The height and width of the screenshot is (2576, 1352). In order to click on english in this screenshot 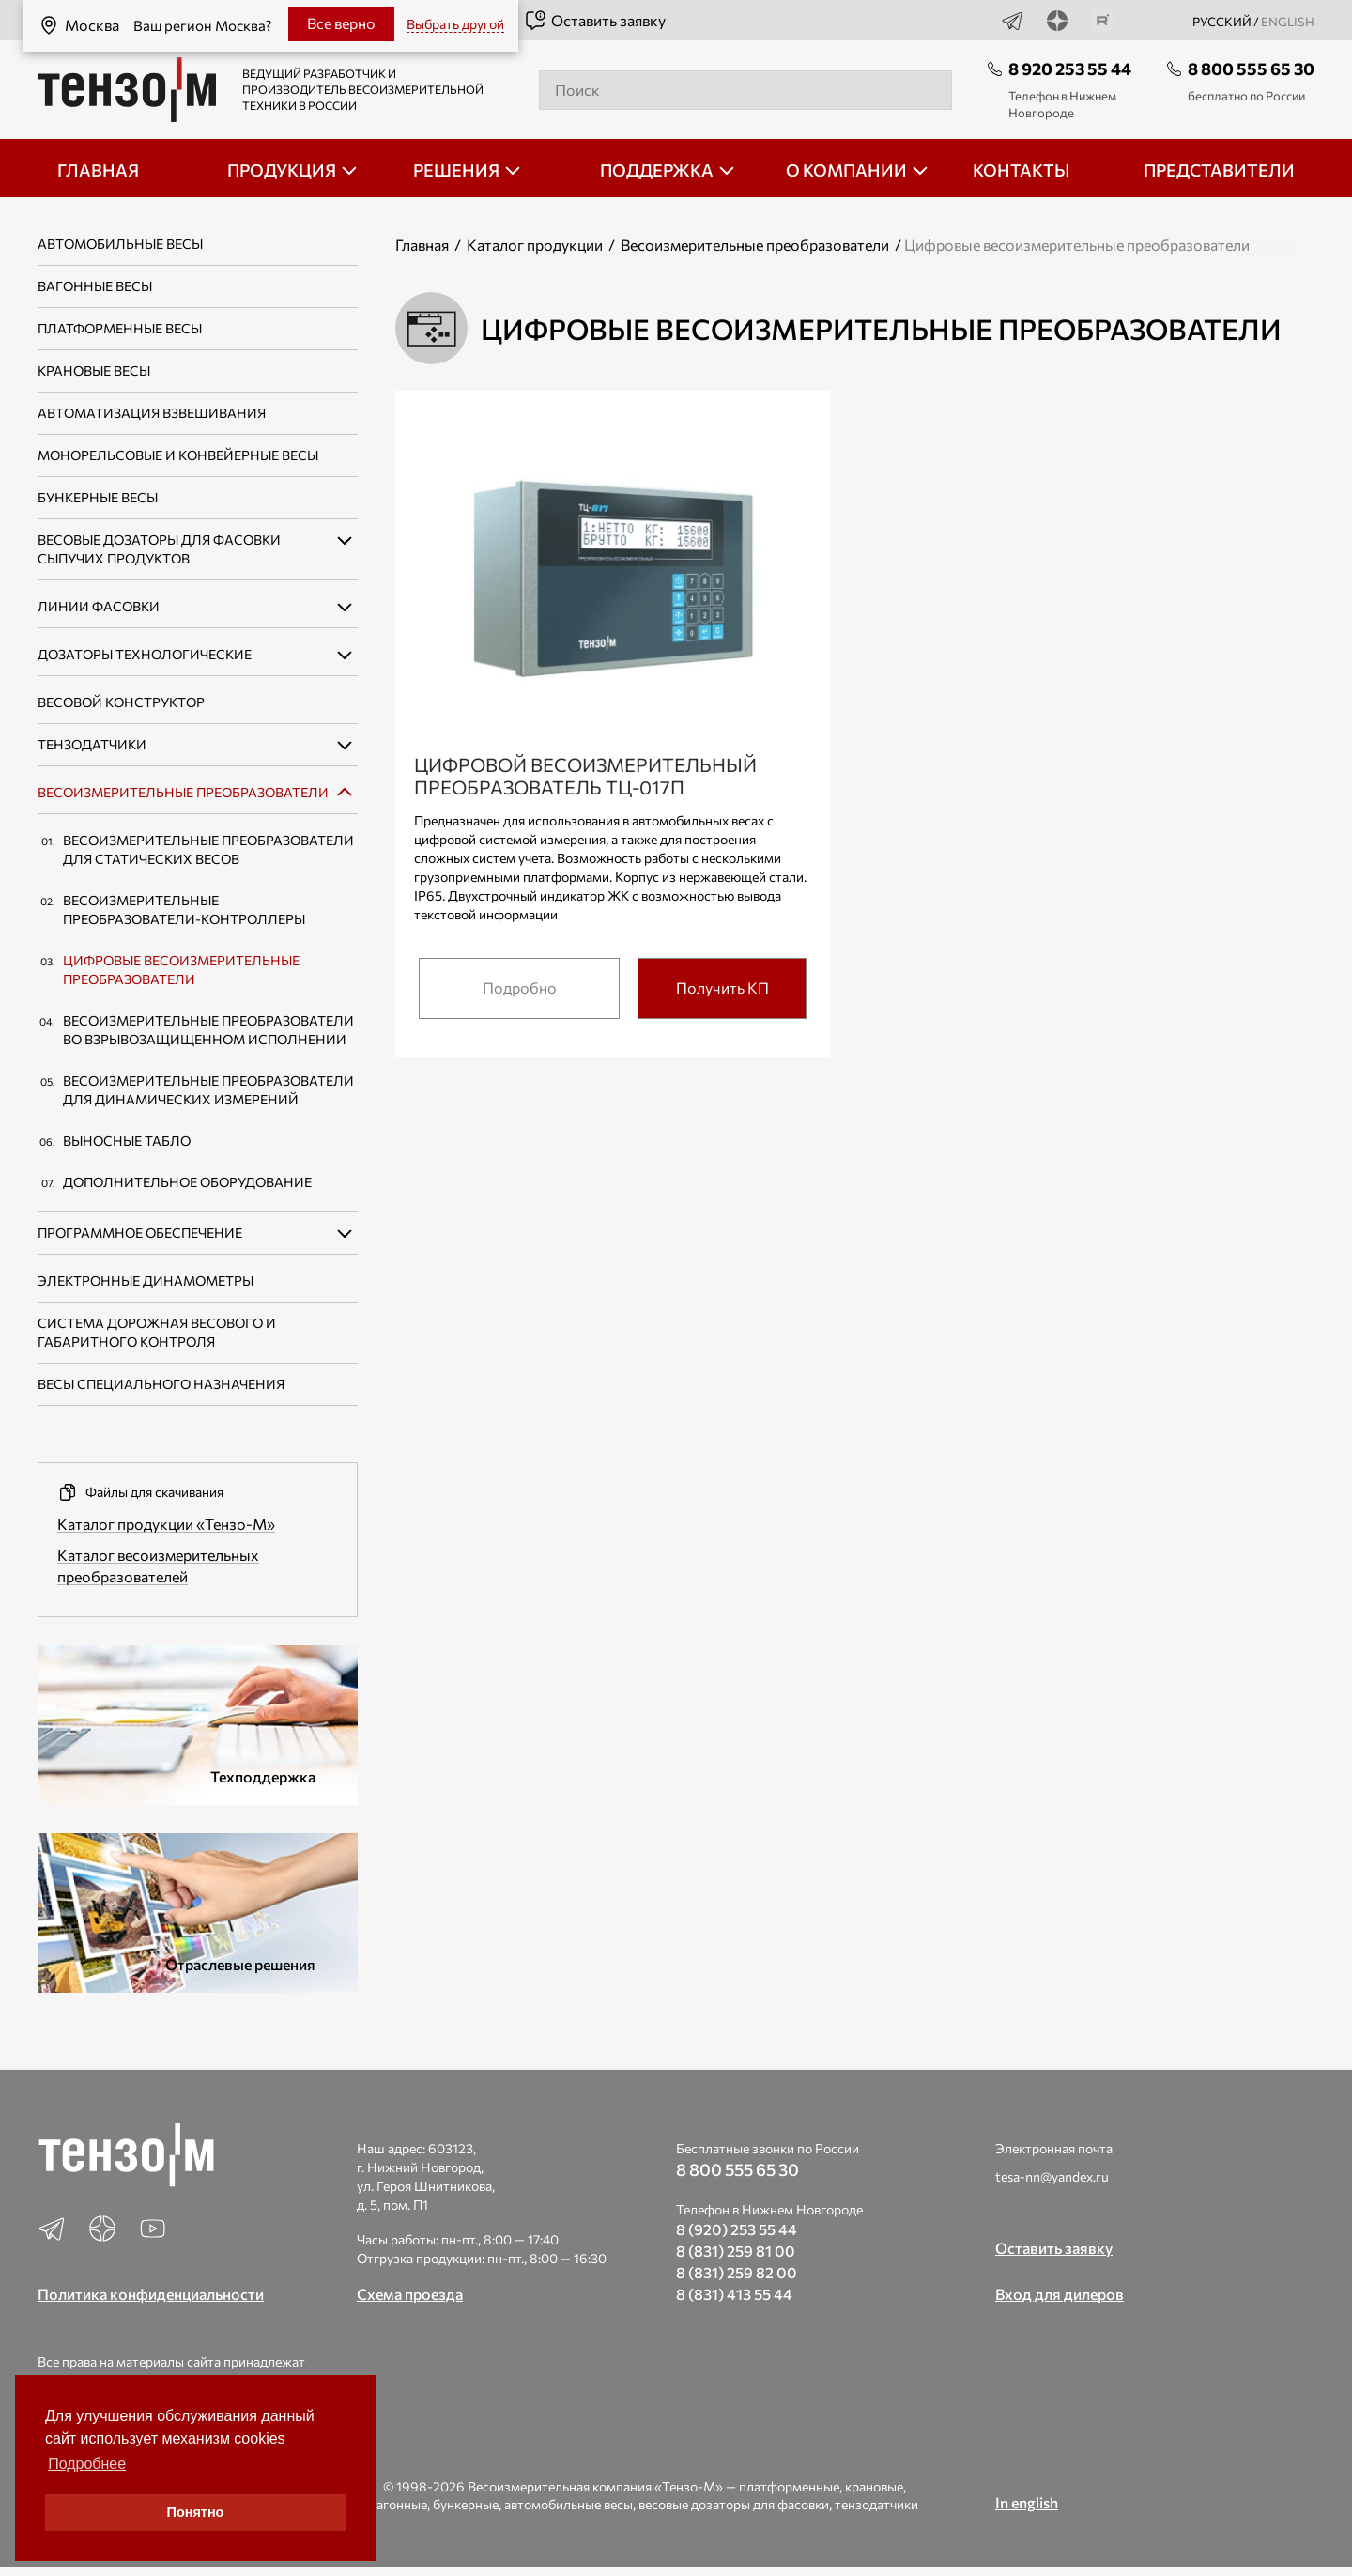, I will do `click(1287, 21)`.